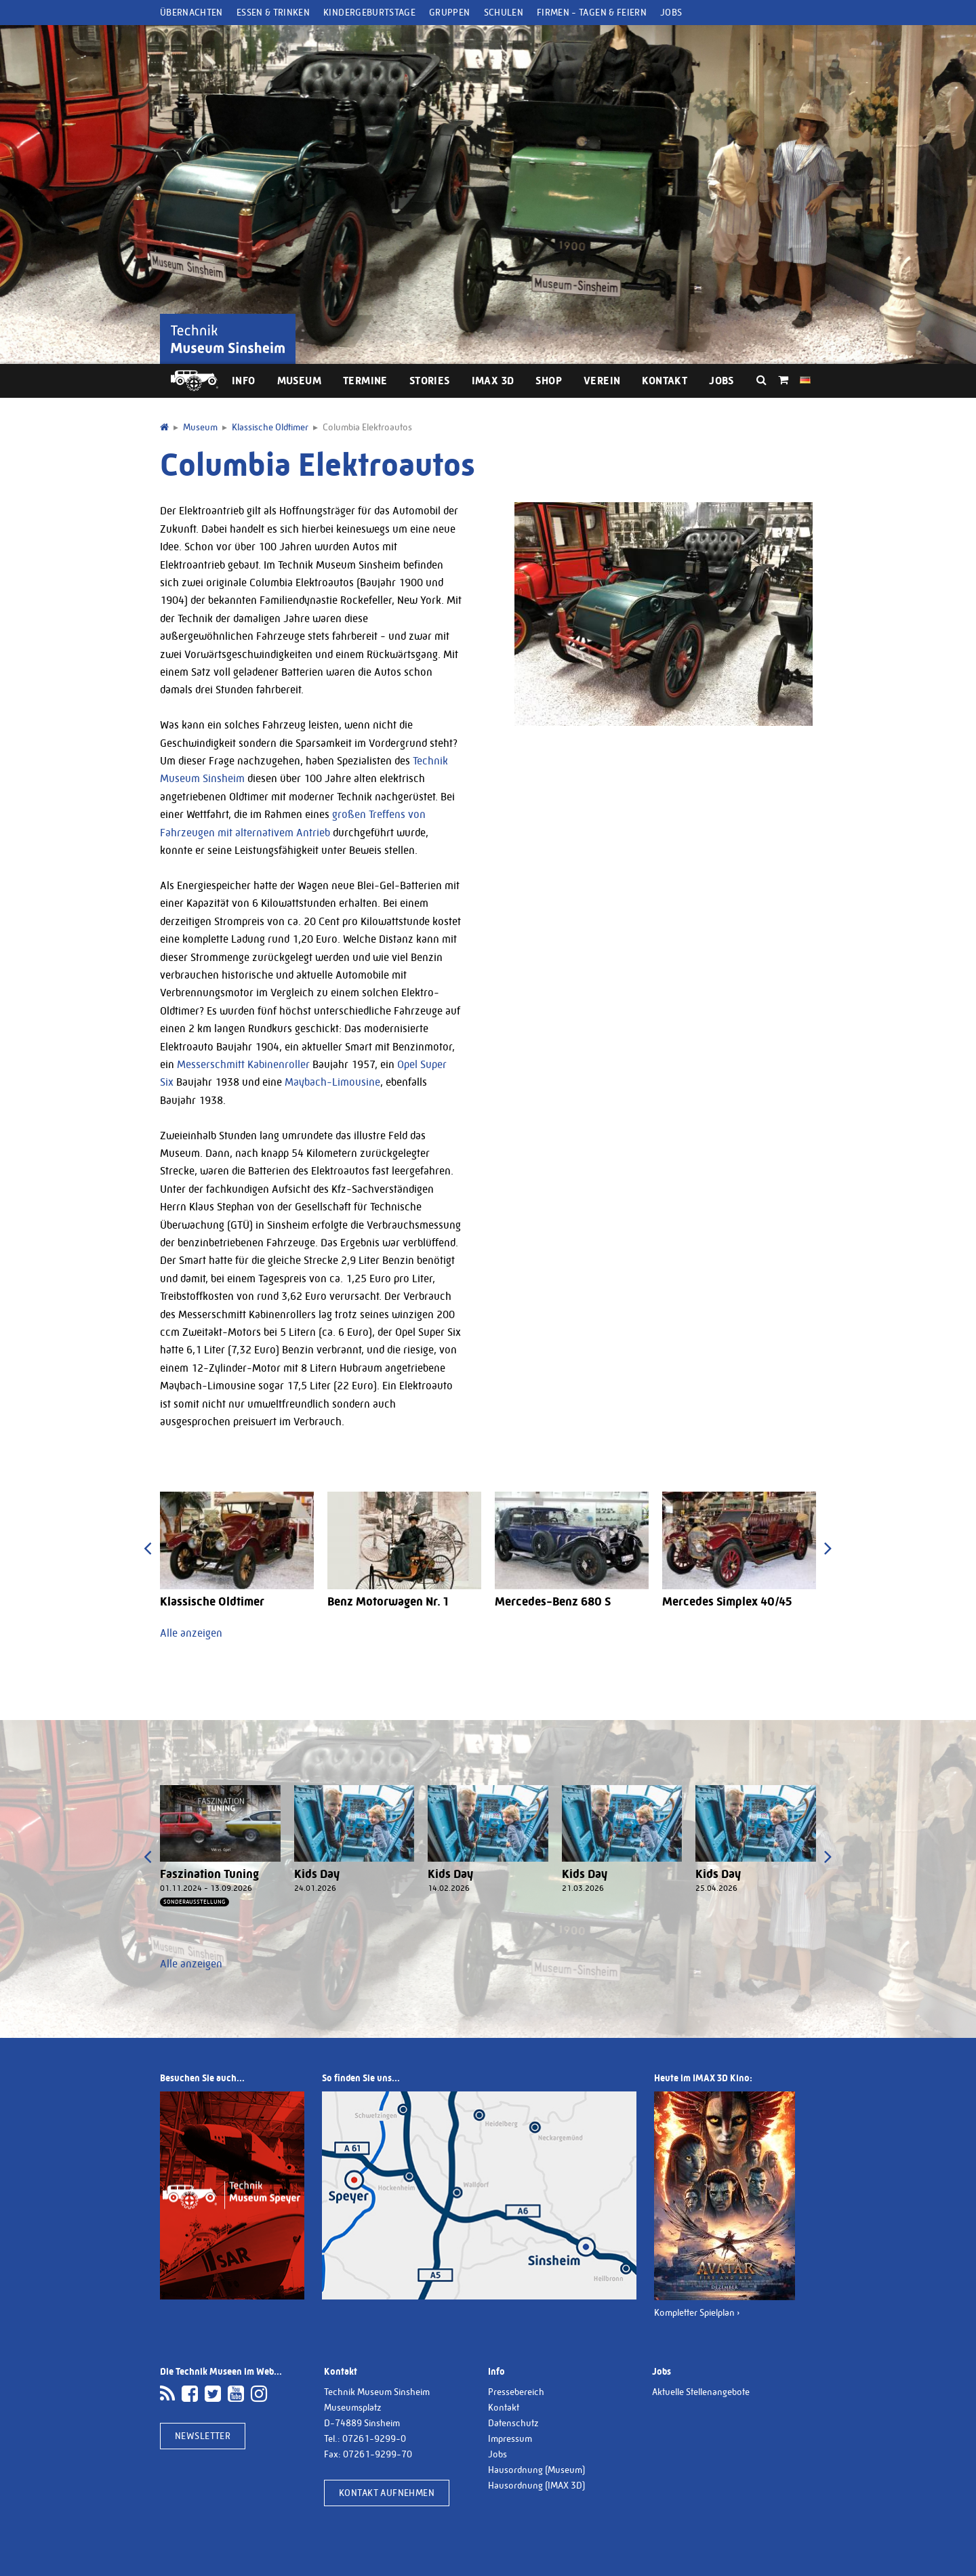  What do you see at coordinates (191, 12) in the screenshot?
I see `Übernachten` at bounding box center [191, 12].